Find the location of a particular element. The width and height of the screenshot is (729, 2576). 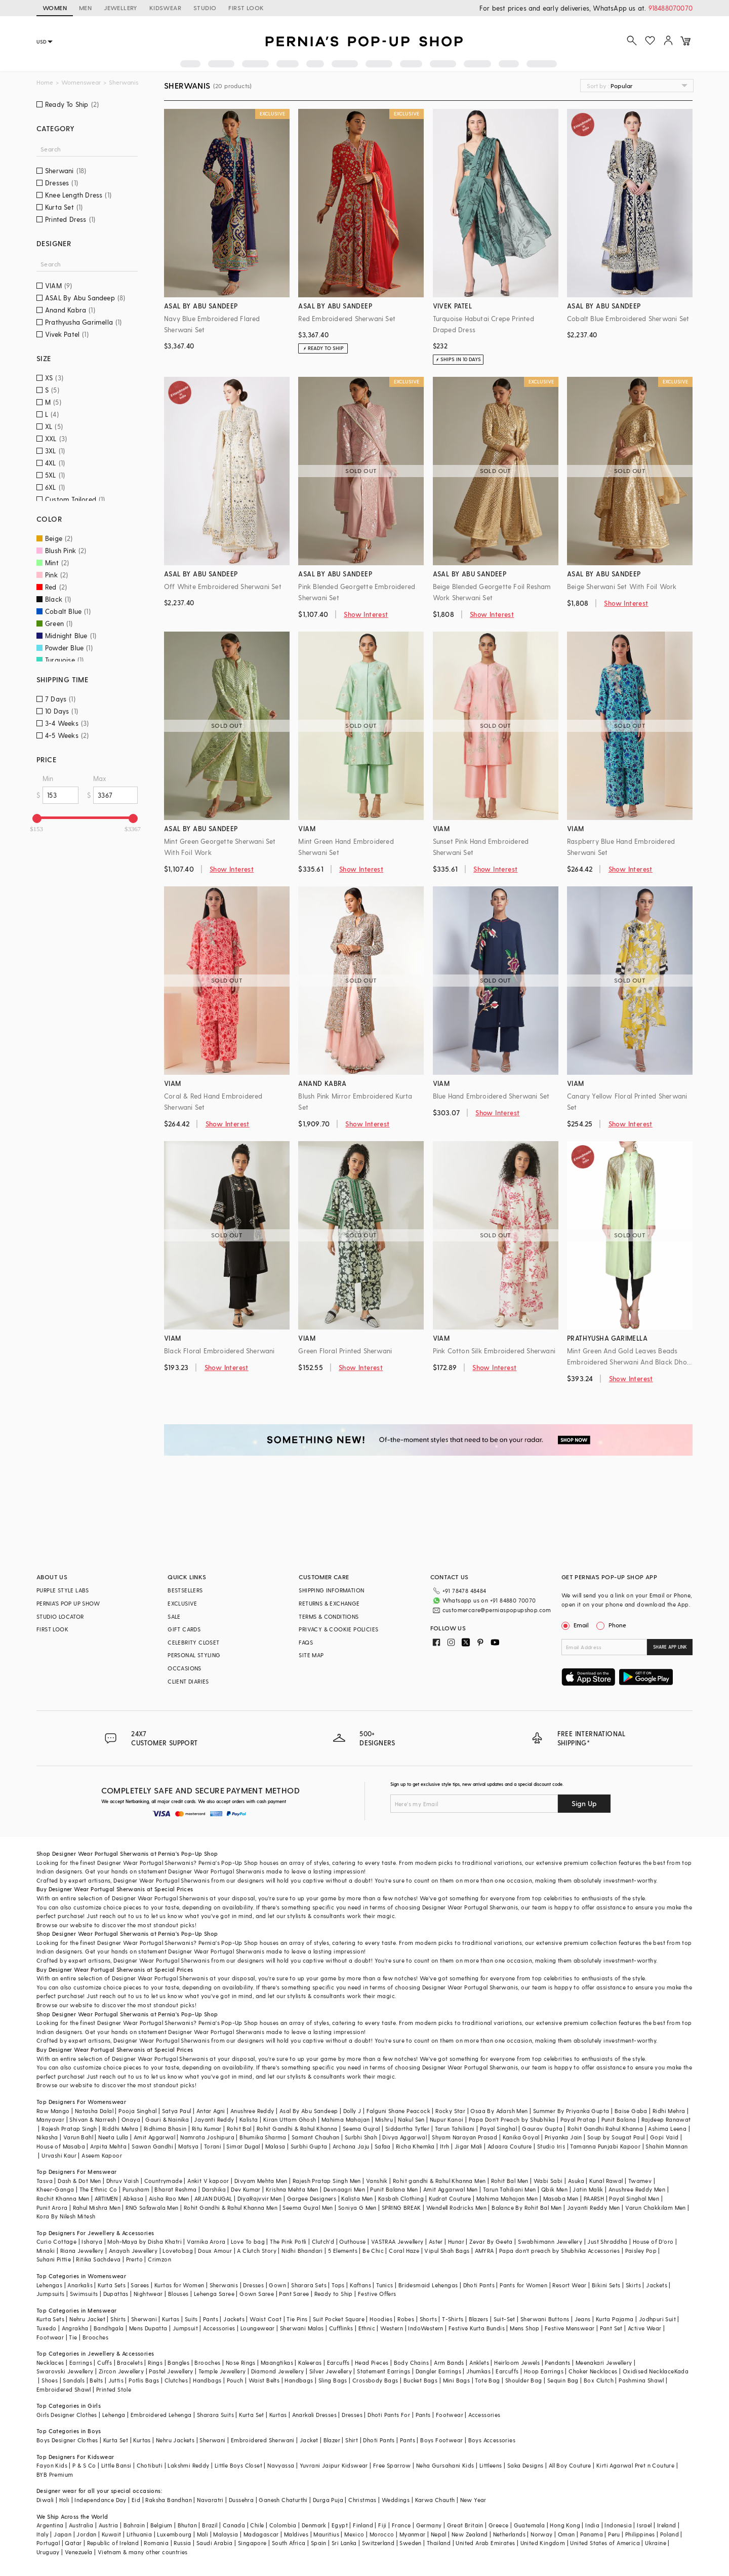

STUDIO is located at coordinates (204, 7).